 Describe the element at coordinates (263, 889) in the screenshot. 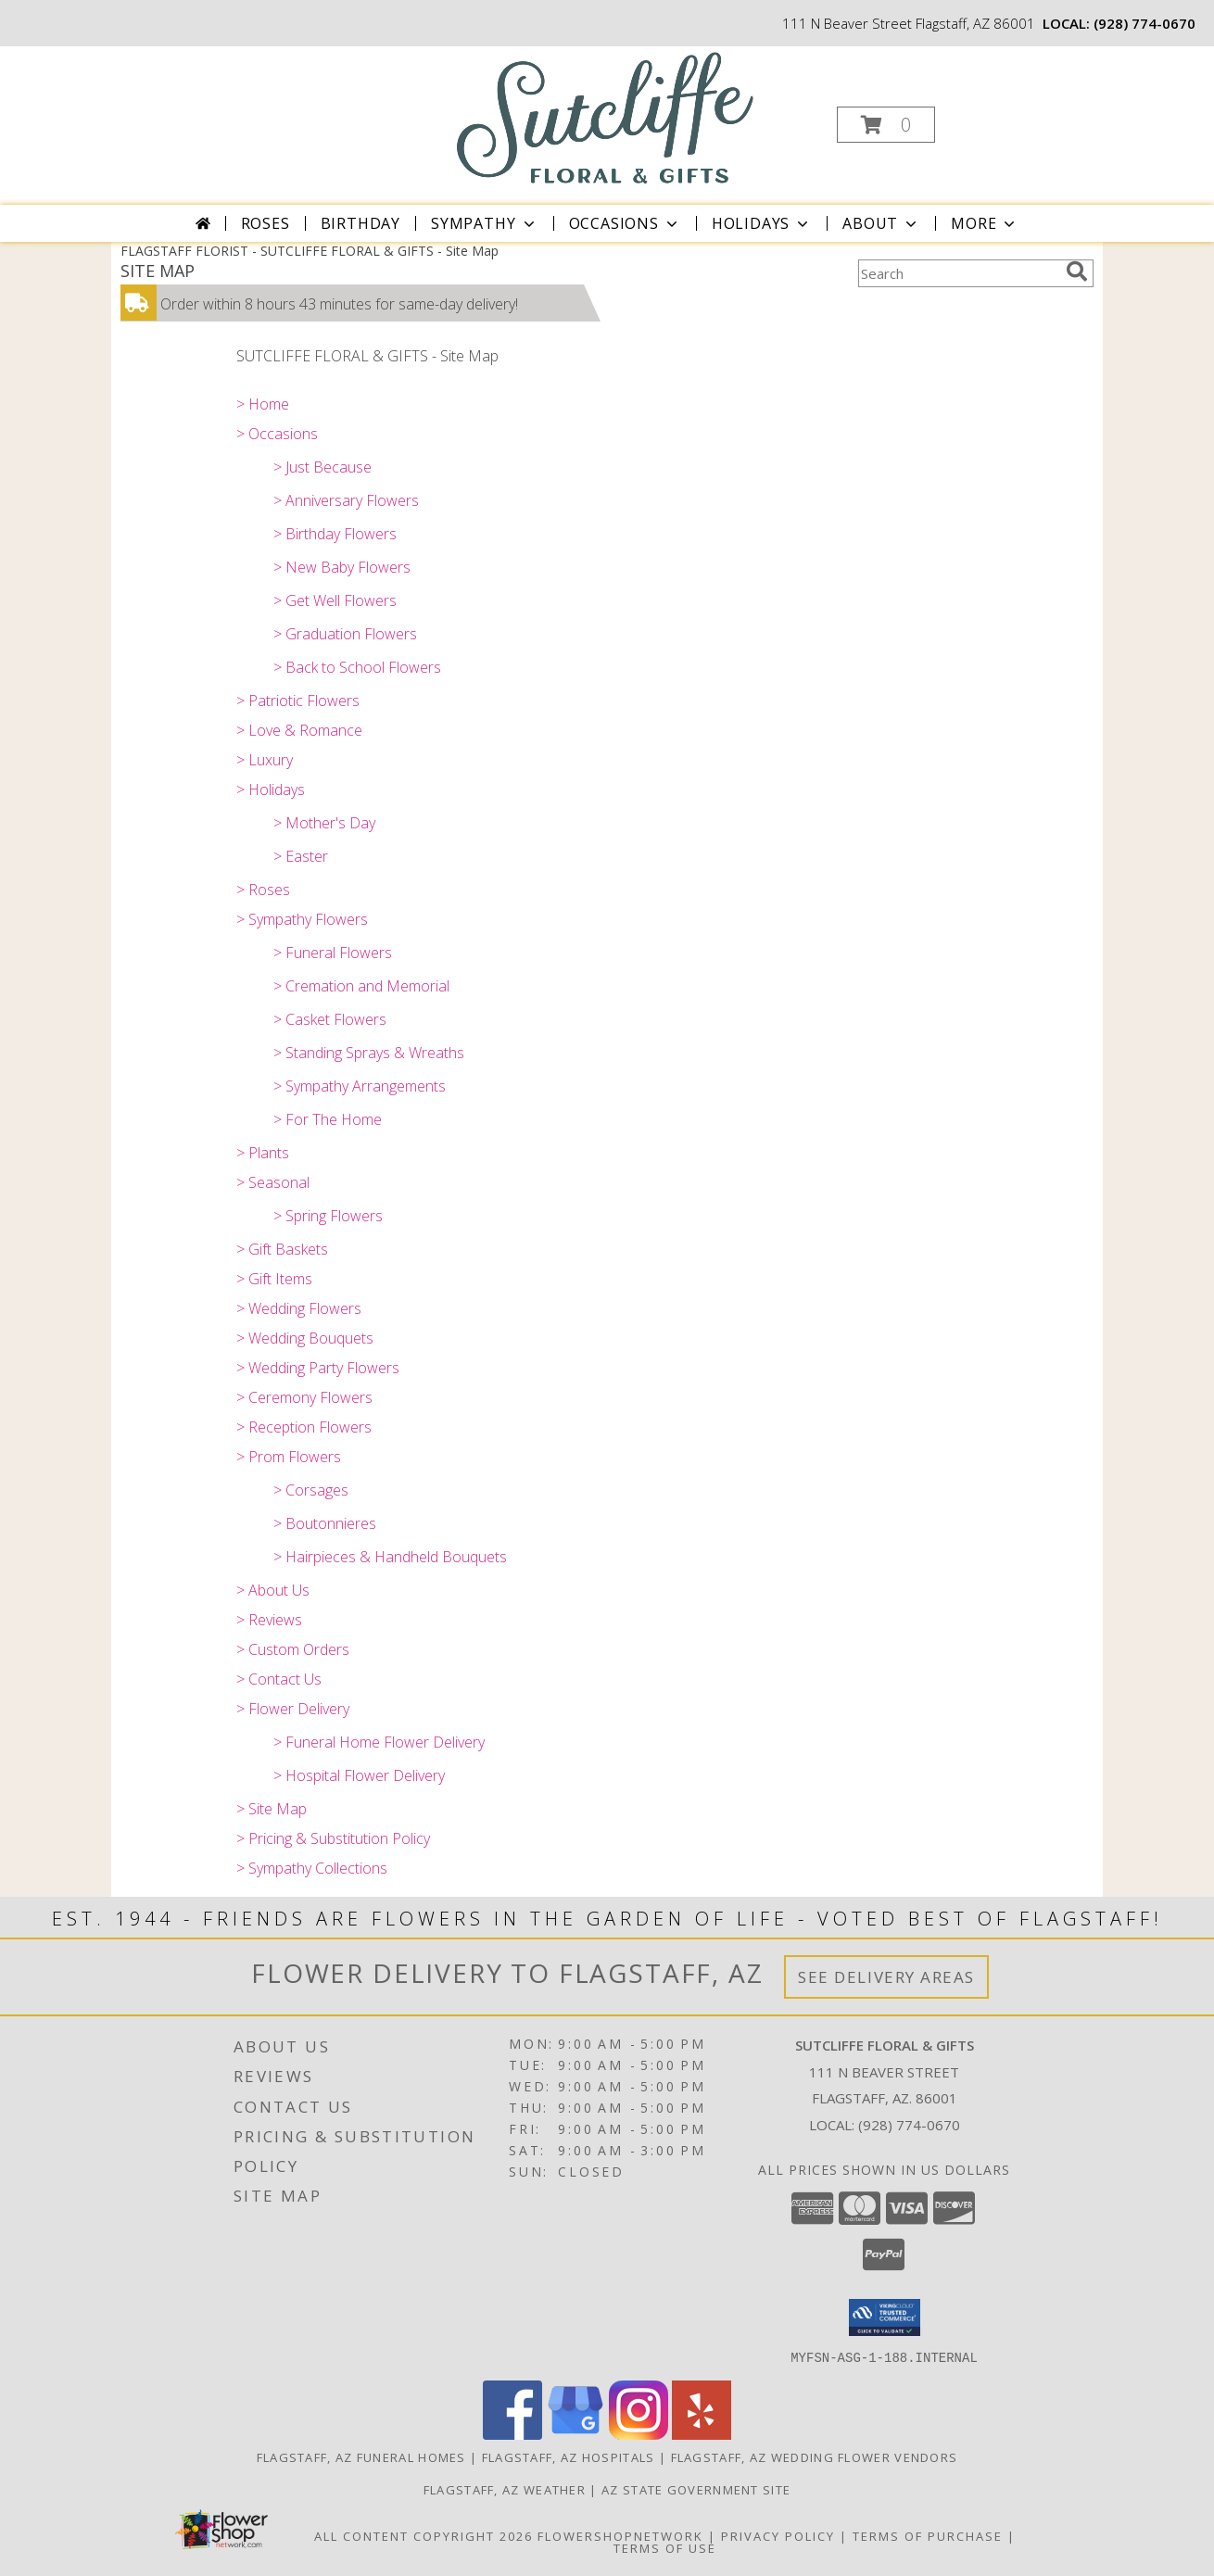

I see `> Roses` at that location.